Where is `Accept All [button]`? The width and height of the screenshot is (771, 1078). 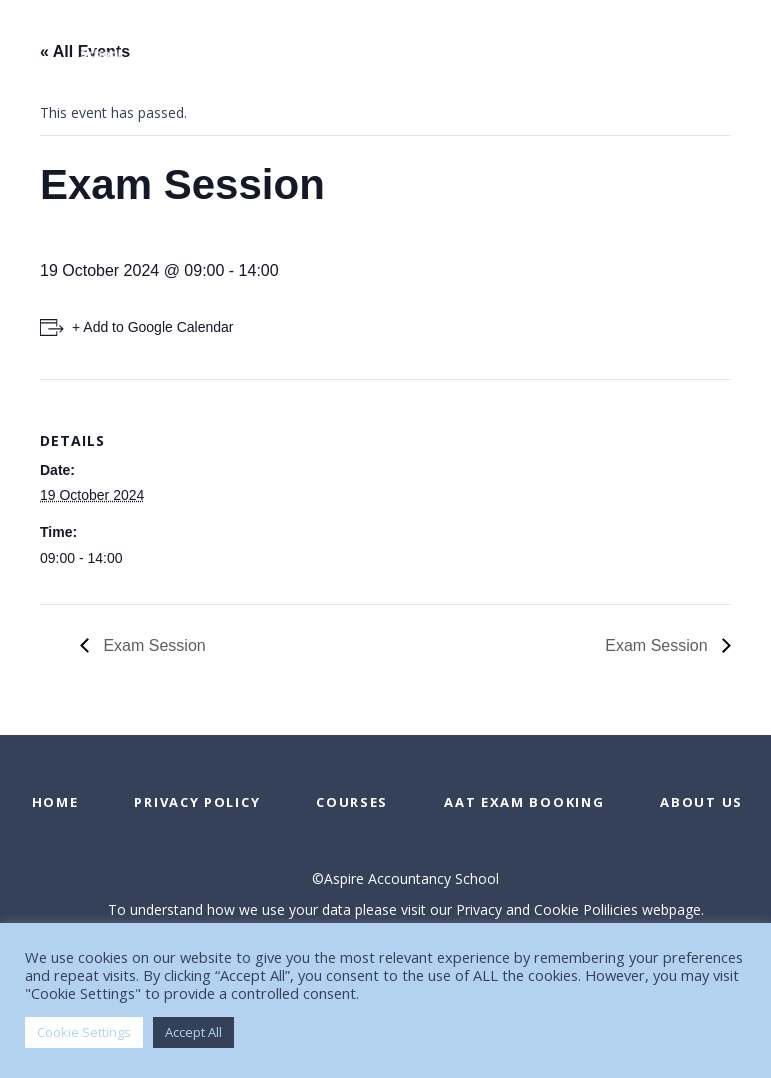 Accept All [button] is located at coordinates (193, 1032).